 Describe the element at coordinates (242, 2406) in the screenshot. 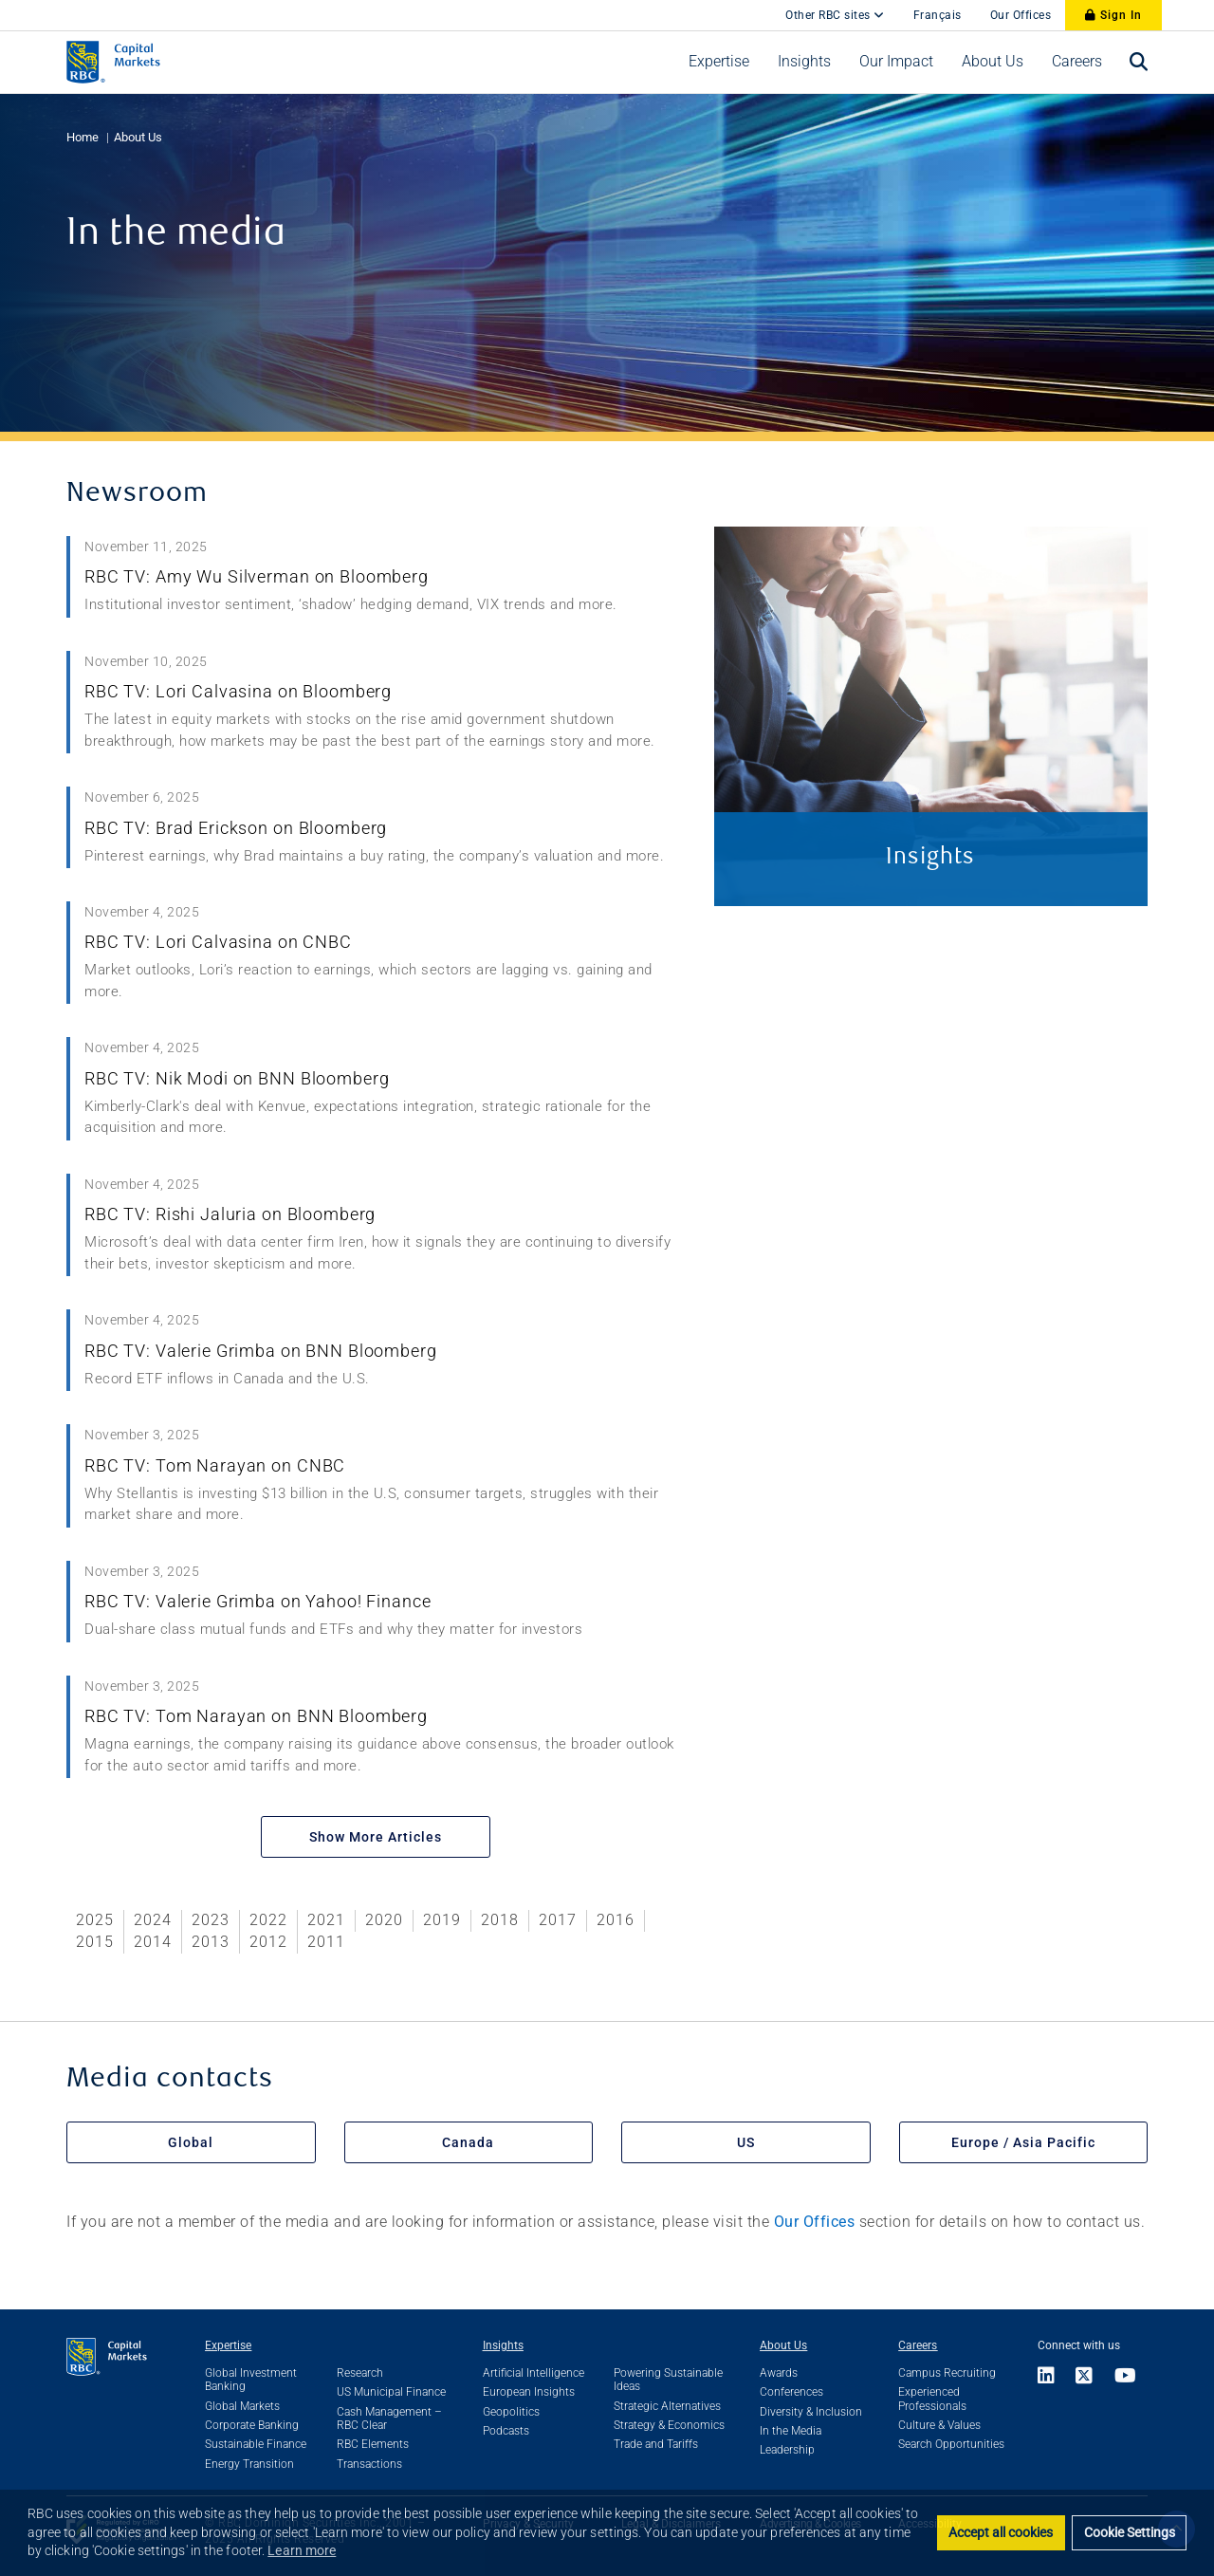

I see `Global Markets` at that location.